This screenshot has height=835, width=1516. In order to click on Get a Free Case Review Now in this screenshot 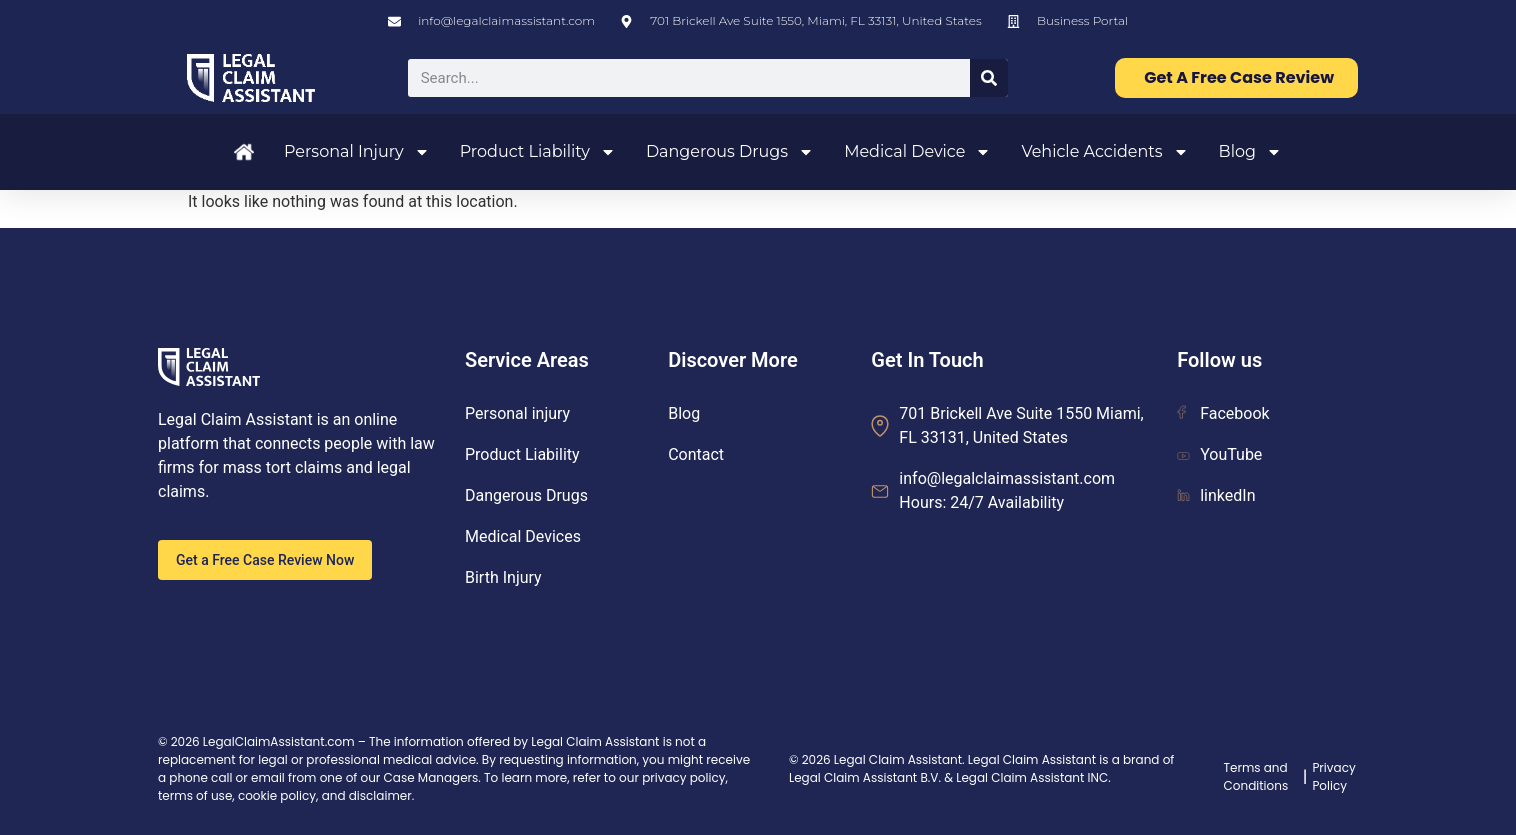, I will do `click(265, 560)`.